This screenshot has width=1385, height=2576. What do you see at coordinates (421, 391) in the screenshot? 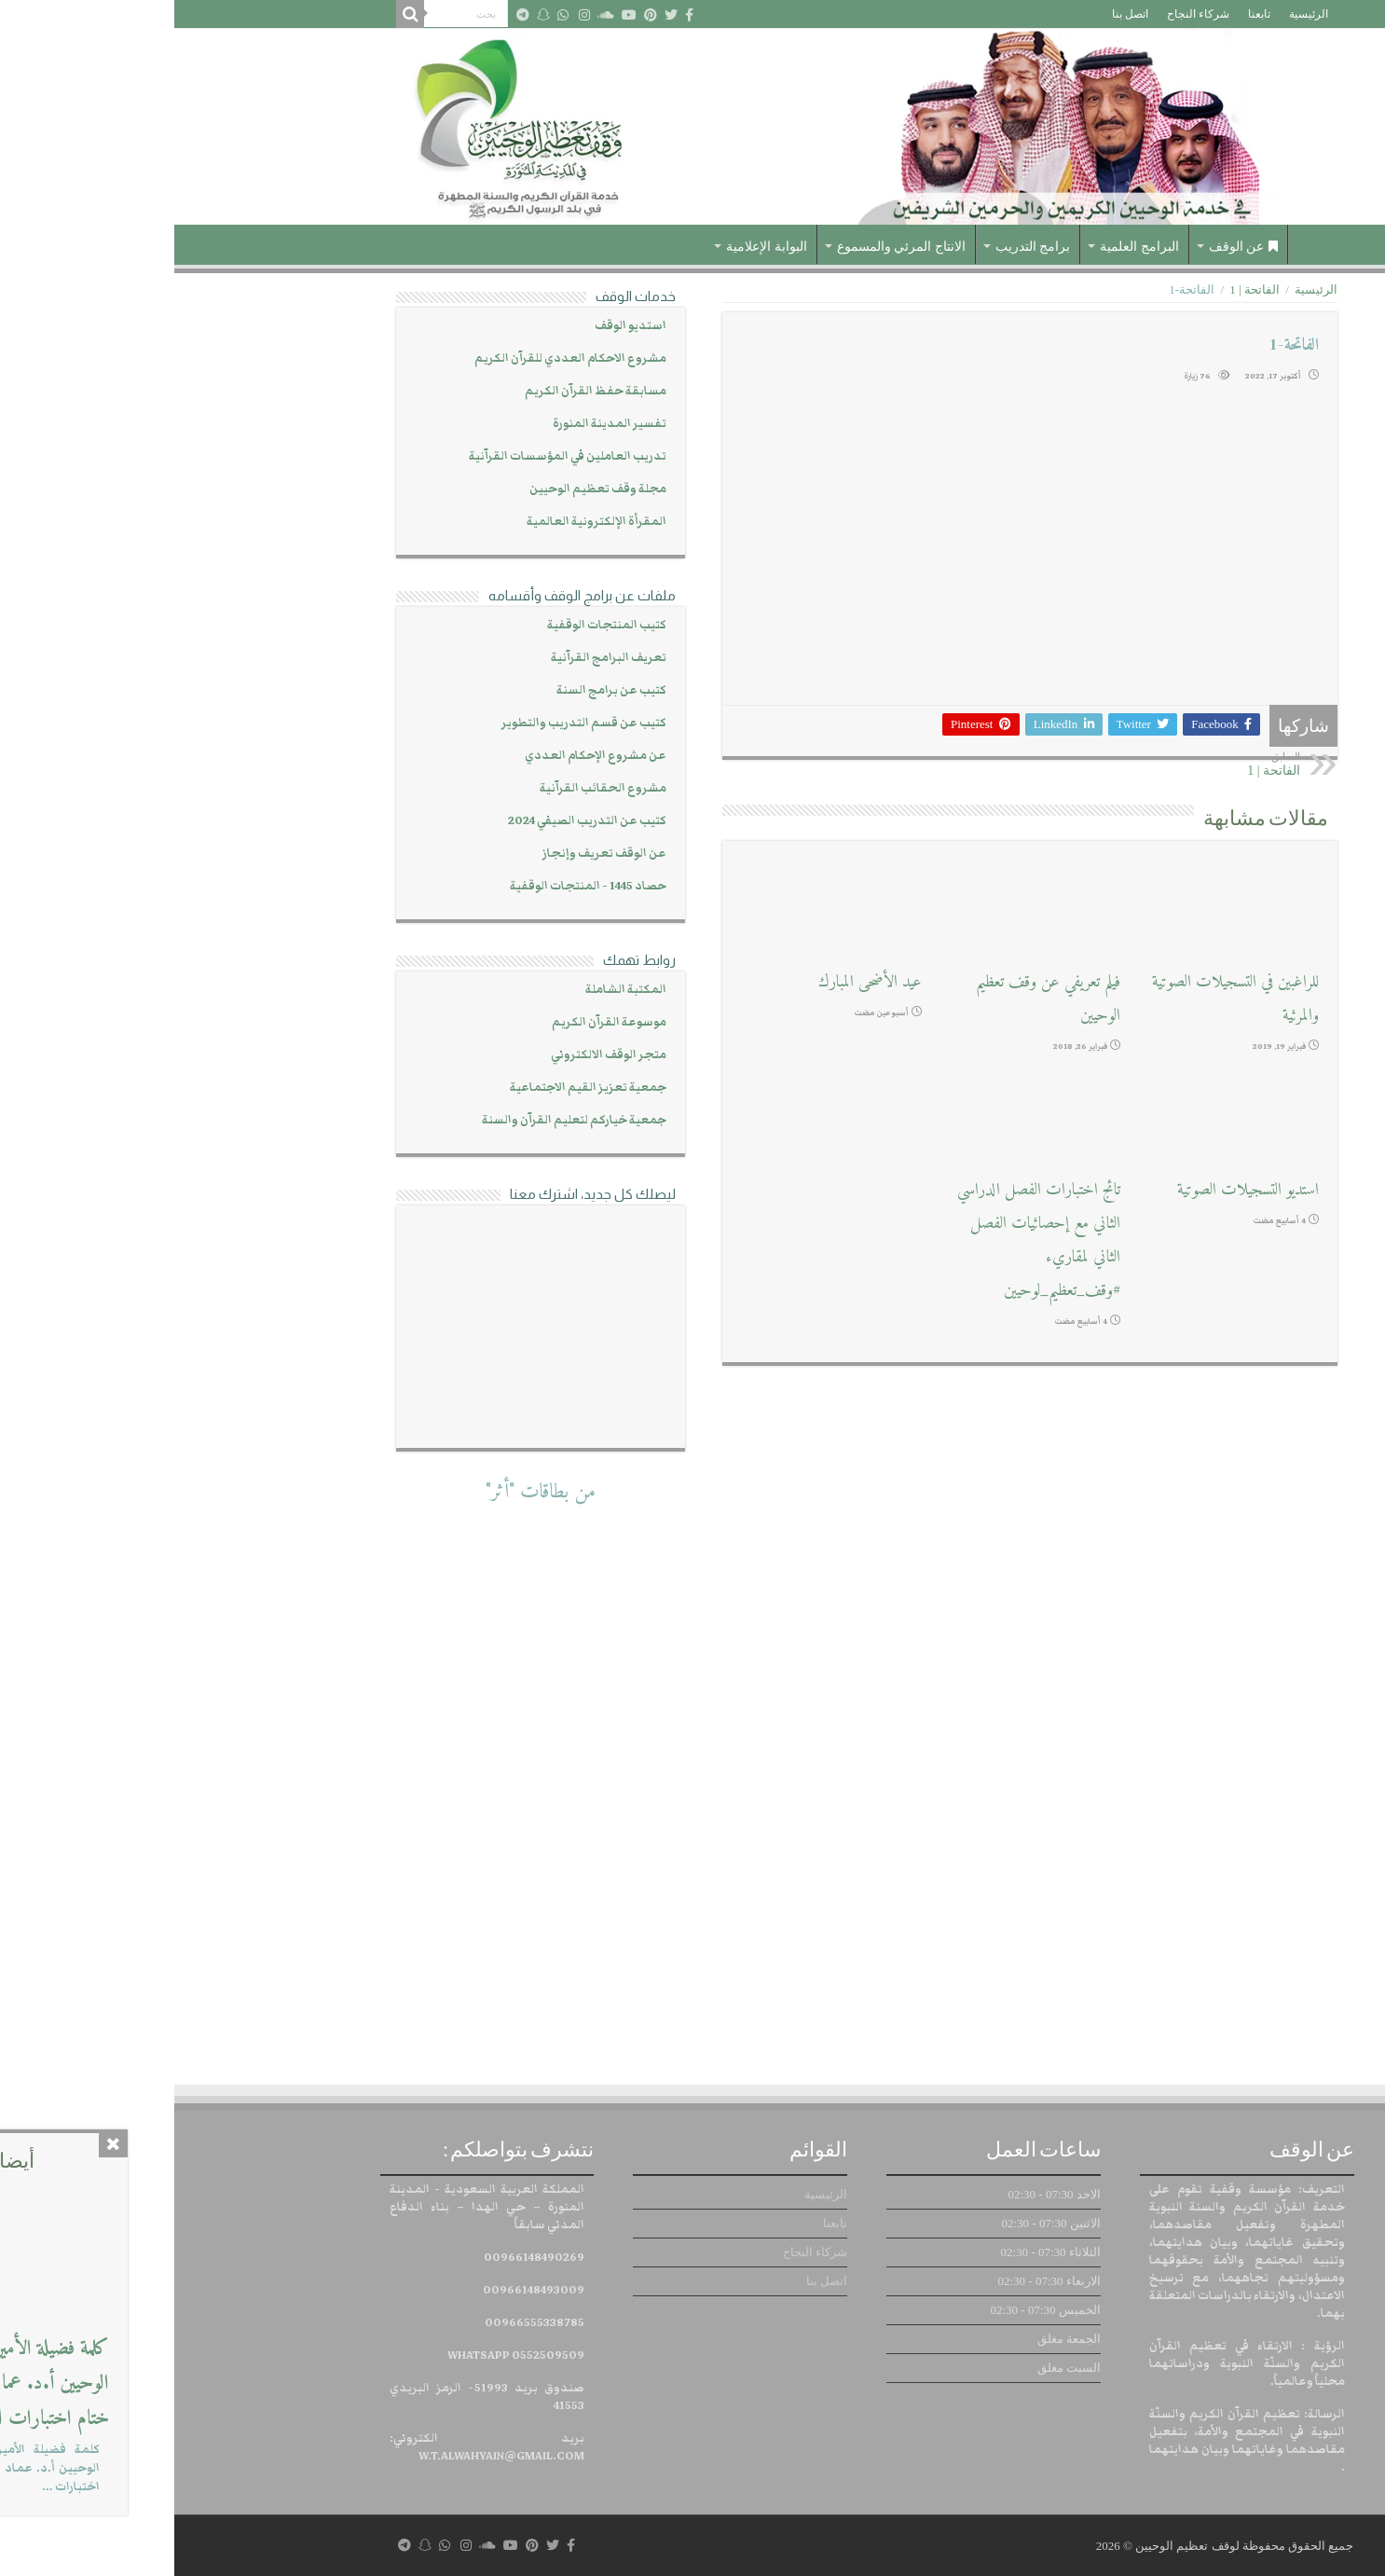
I see `مسابقة حفظ القرآن الكريم` at bounding box center [421, 391].